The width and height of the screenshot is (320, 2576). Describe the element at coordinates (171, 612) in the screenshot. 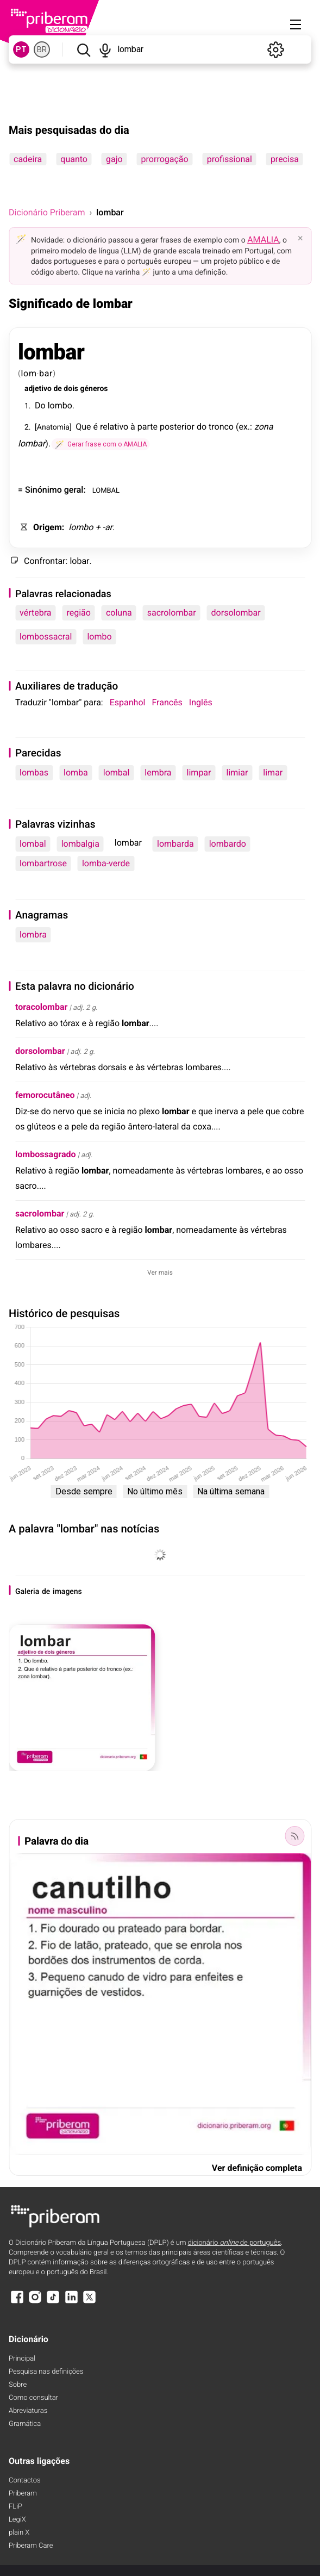

I see `sacrolombar` at that location.